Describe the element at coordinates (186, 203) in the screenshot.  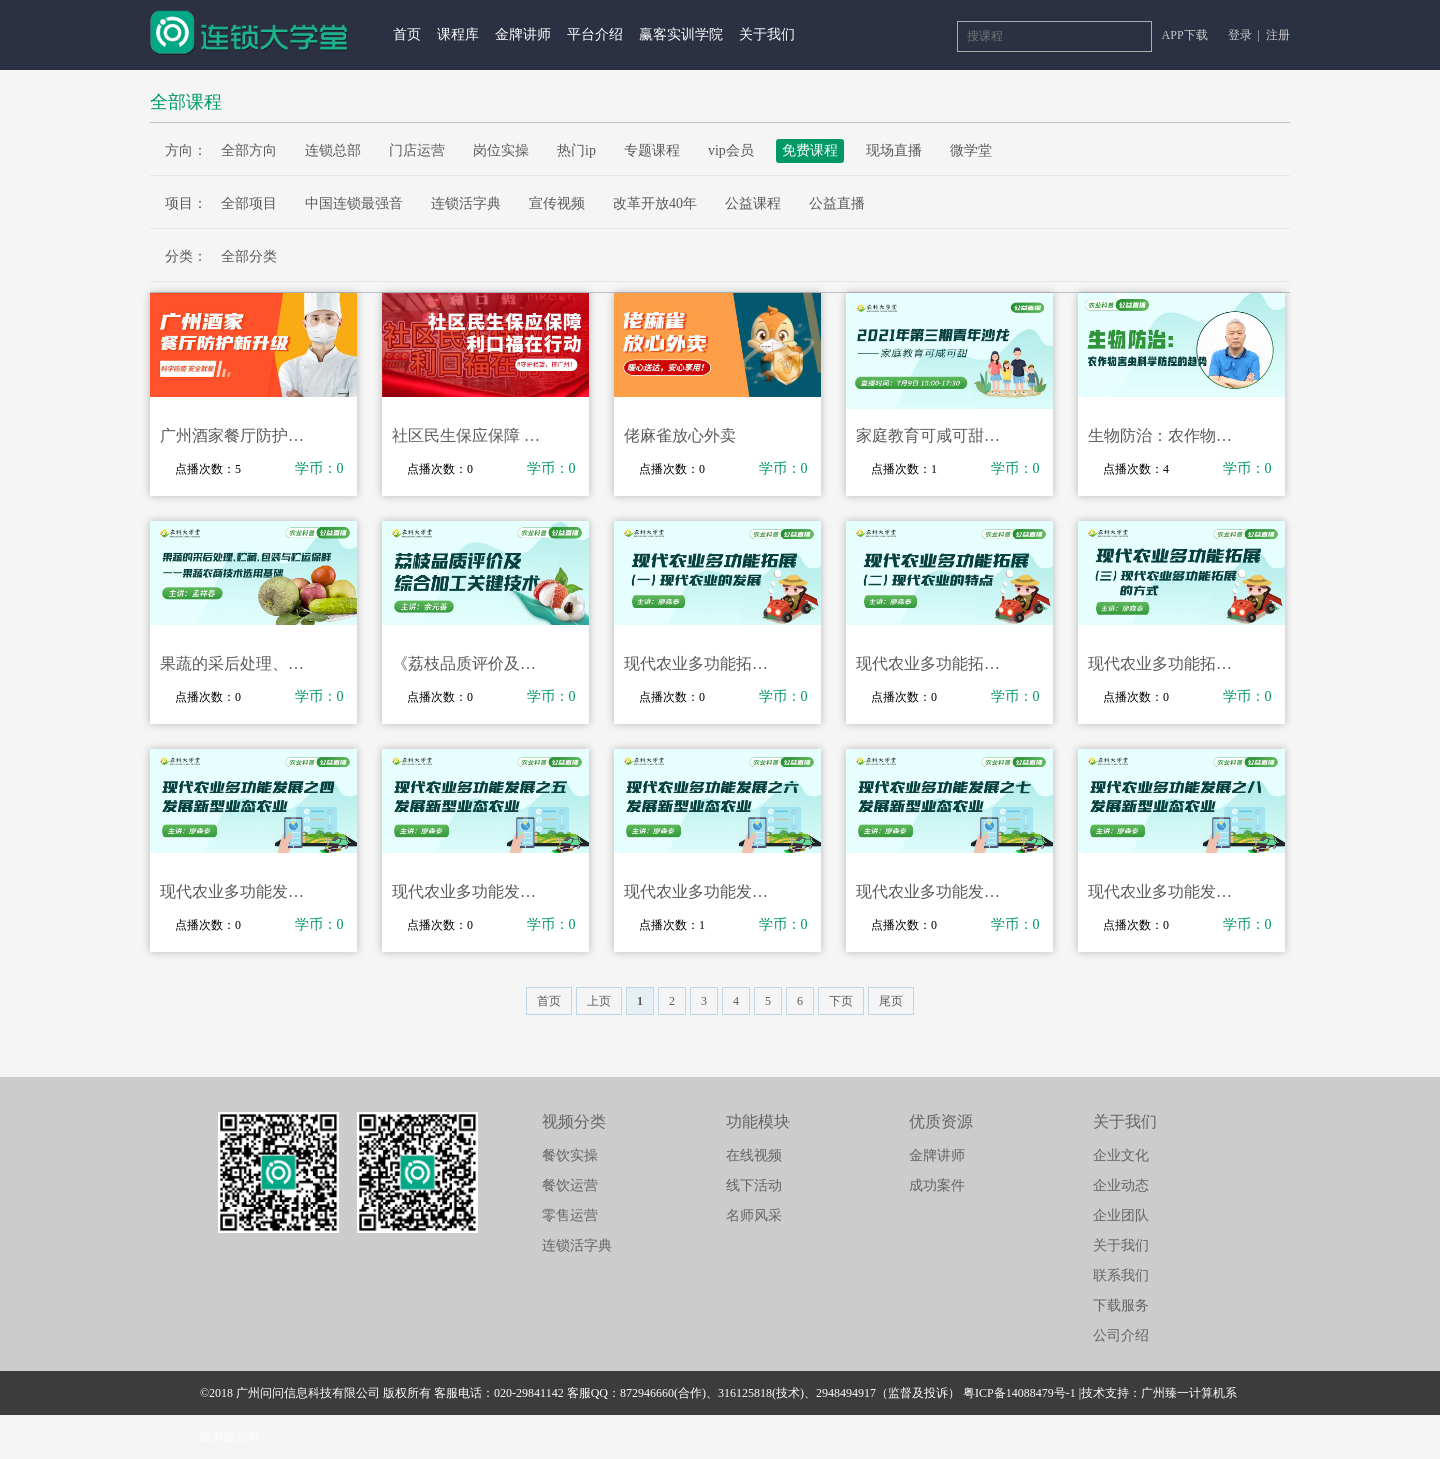
I see `项目：` at that location.